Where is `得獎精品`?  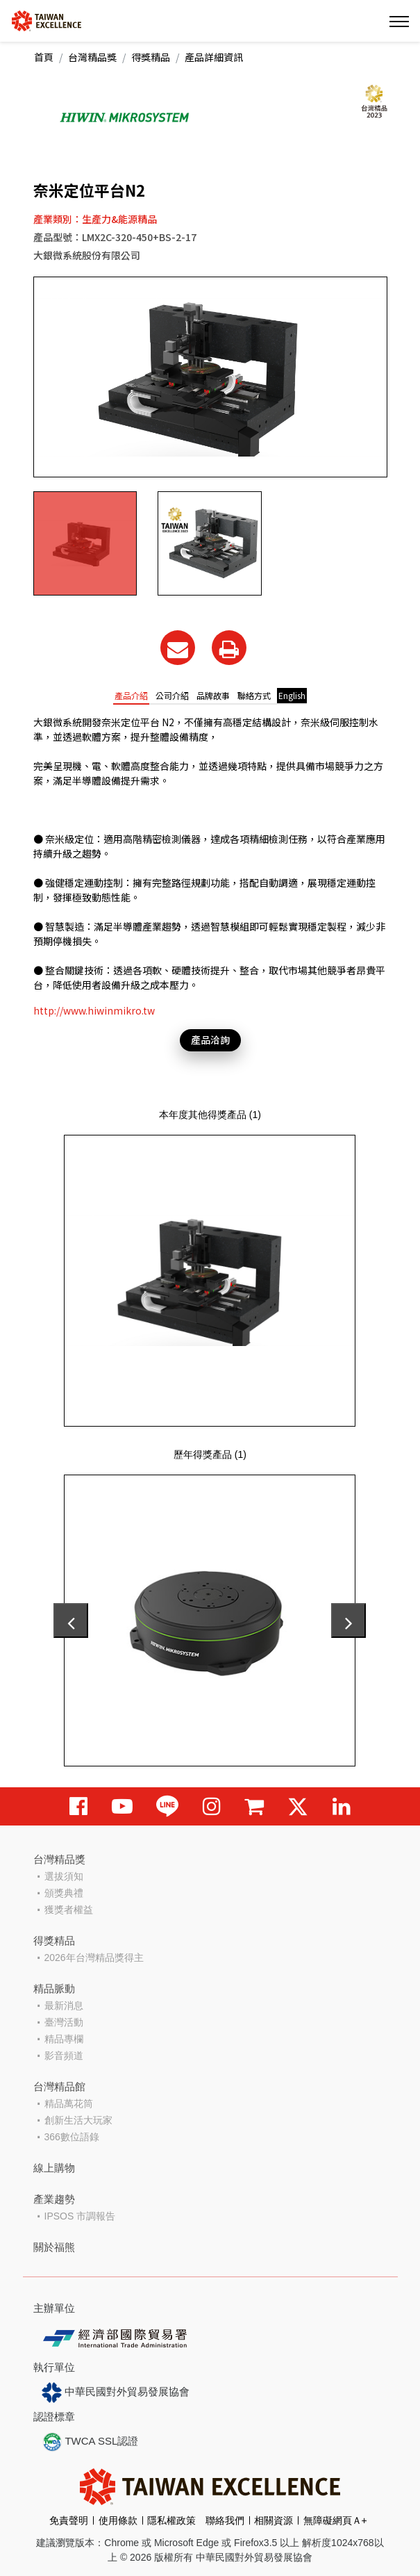 得獎精品 is located at coordinates (150, 57).